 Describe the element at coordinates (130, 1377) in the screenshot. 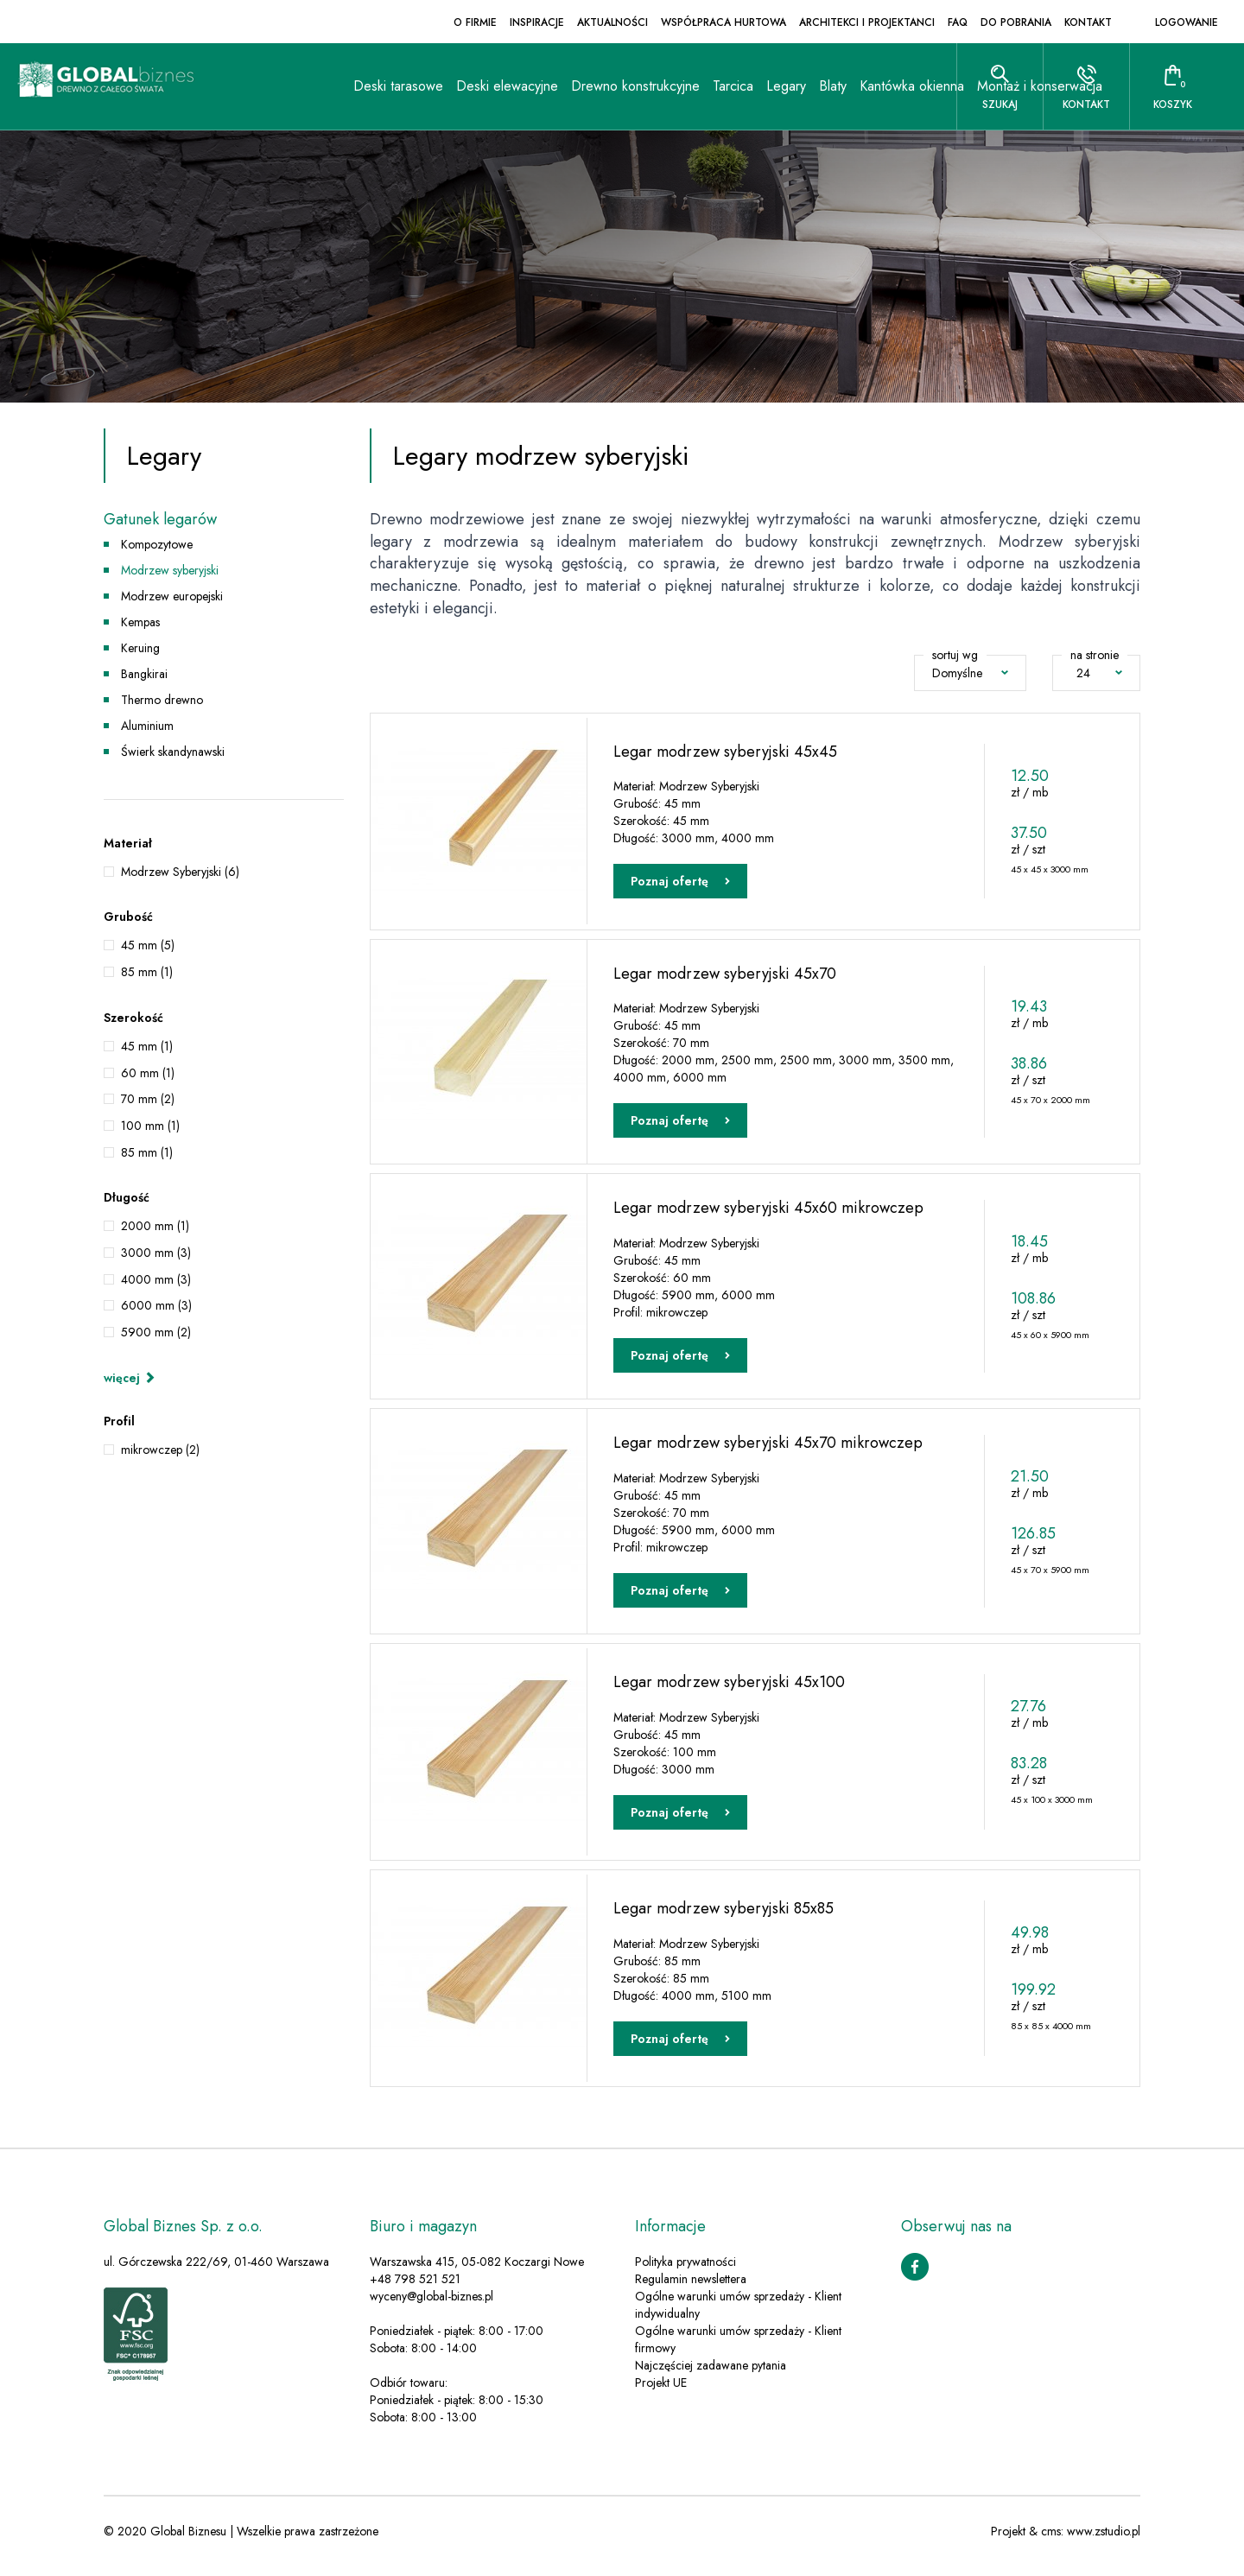

I see `więcej` at that location.